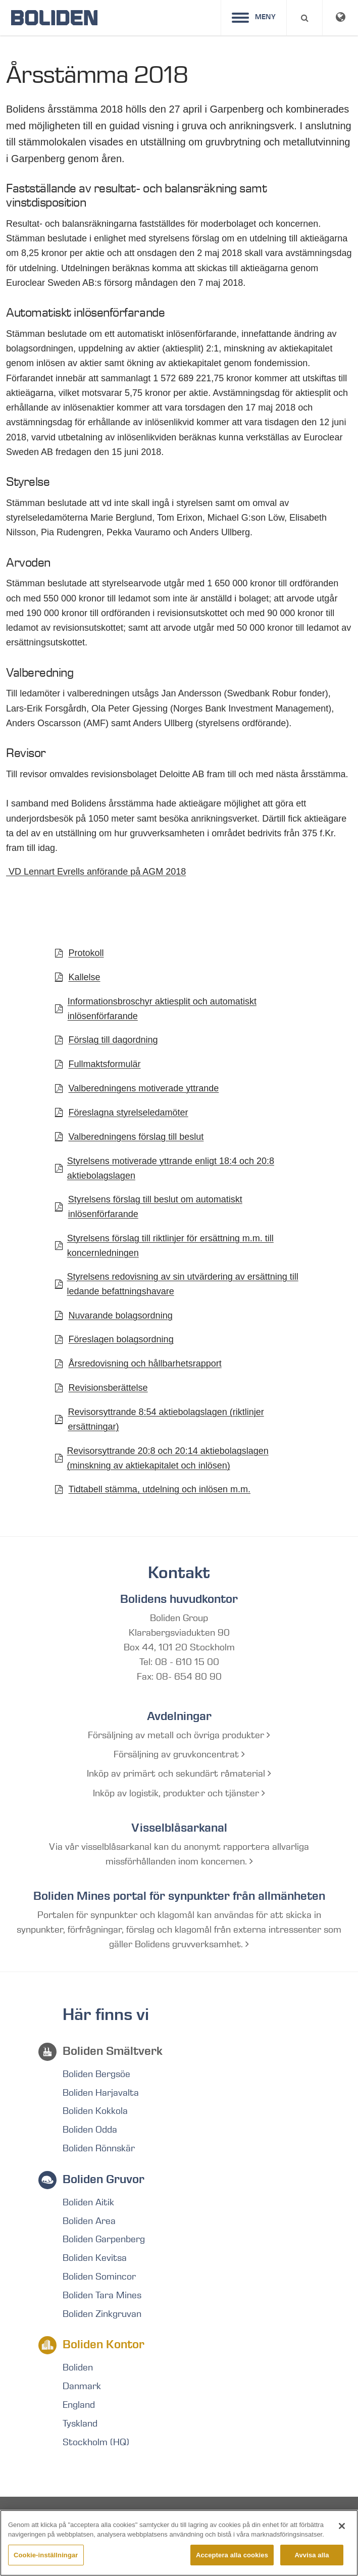 The height and width of the screenshot is (2576, 358). What do you see at coordinates (78, 2367) in the screenshot?
I see `Boliden` at bounding box center [78, 2367].